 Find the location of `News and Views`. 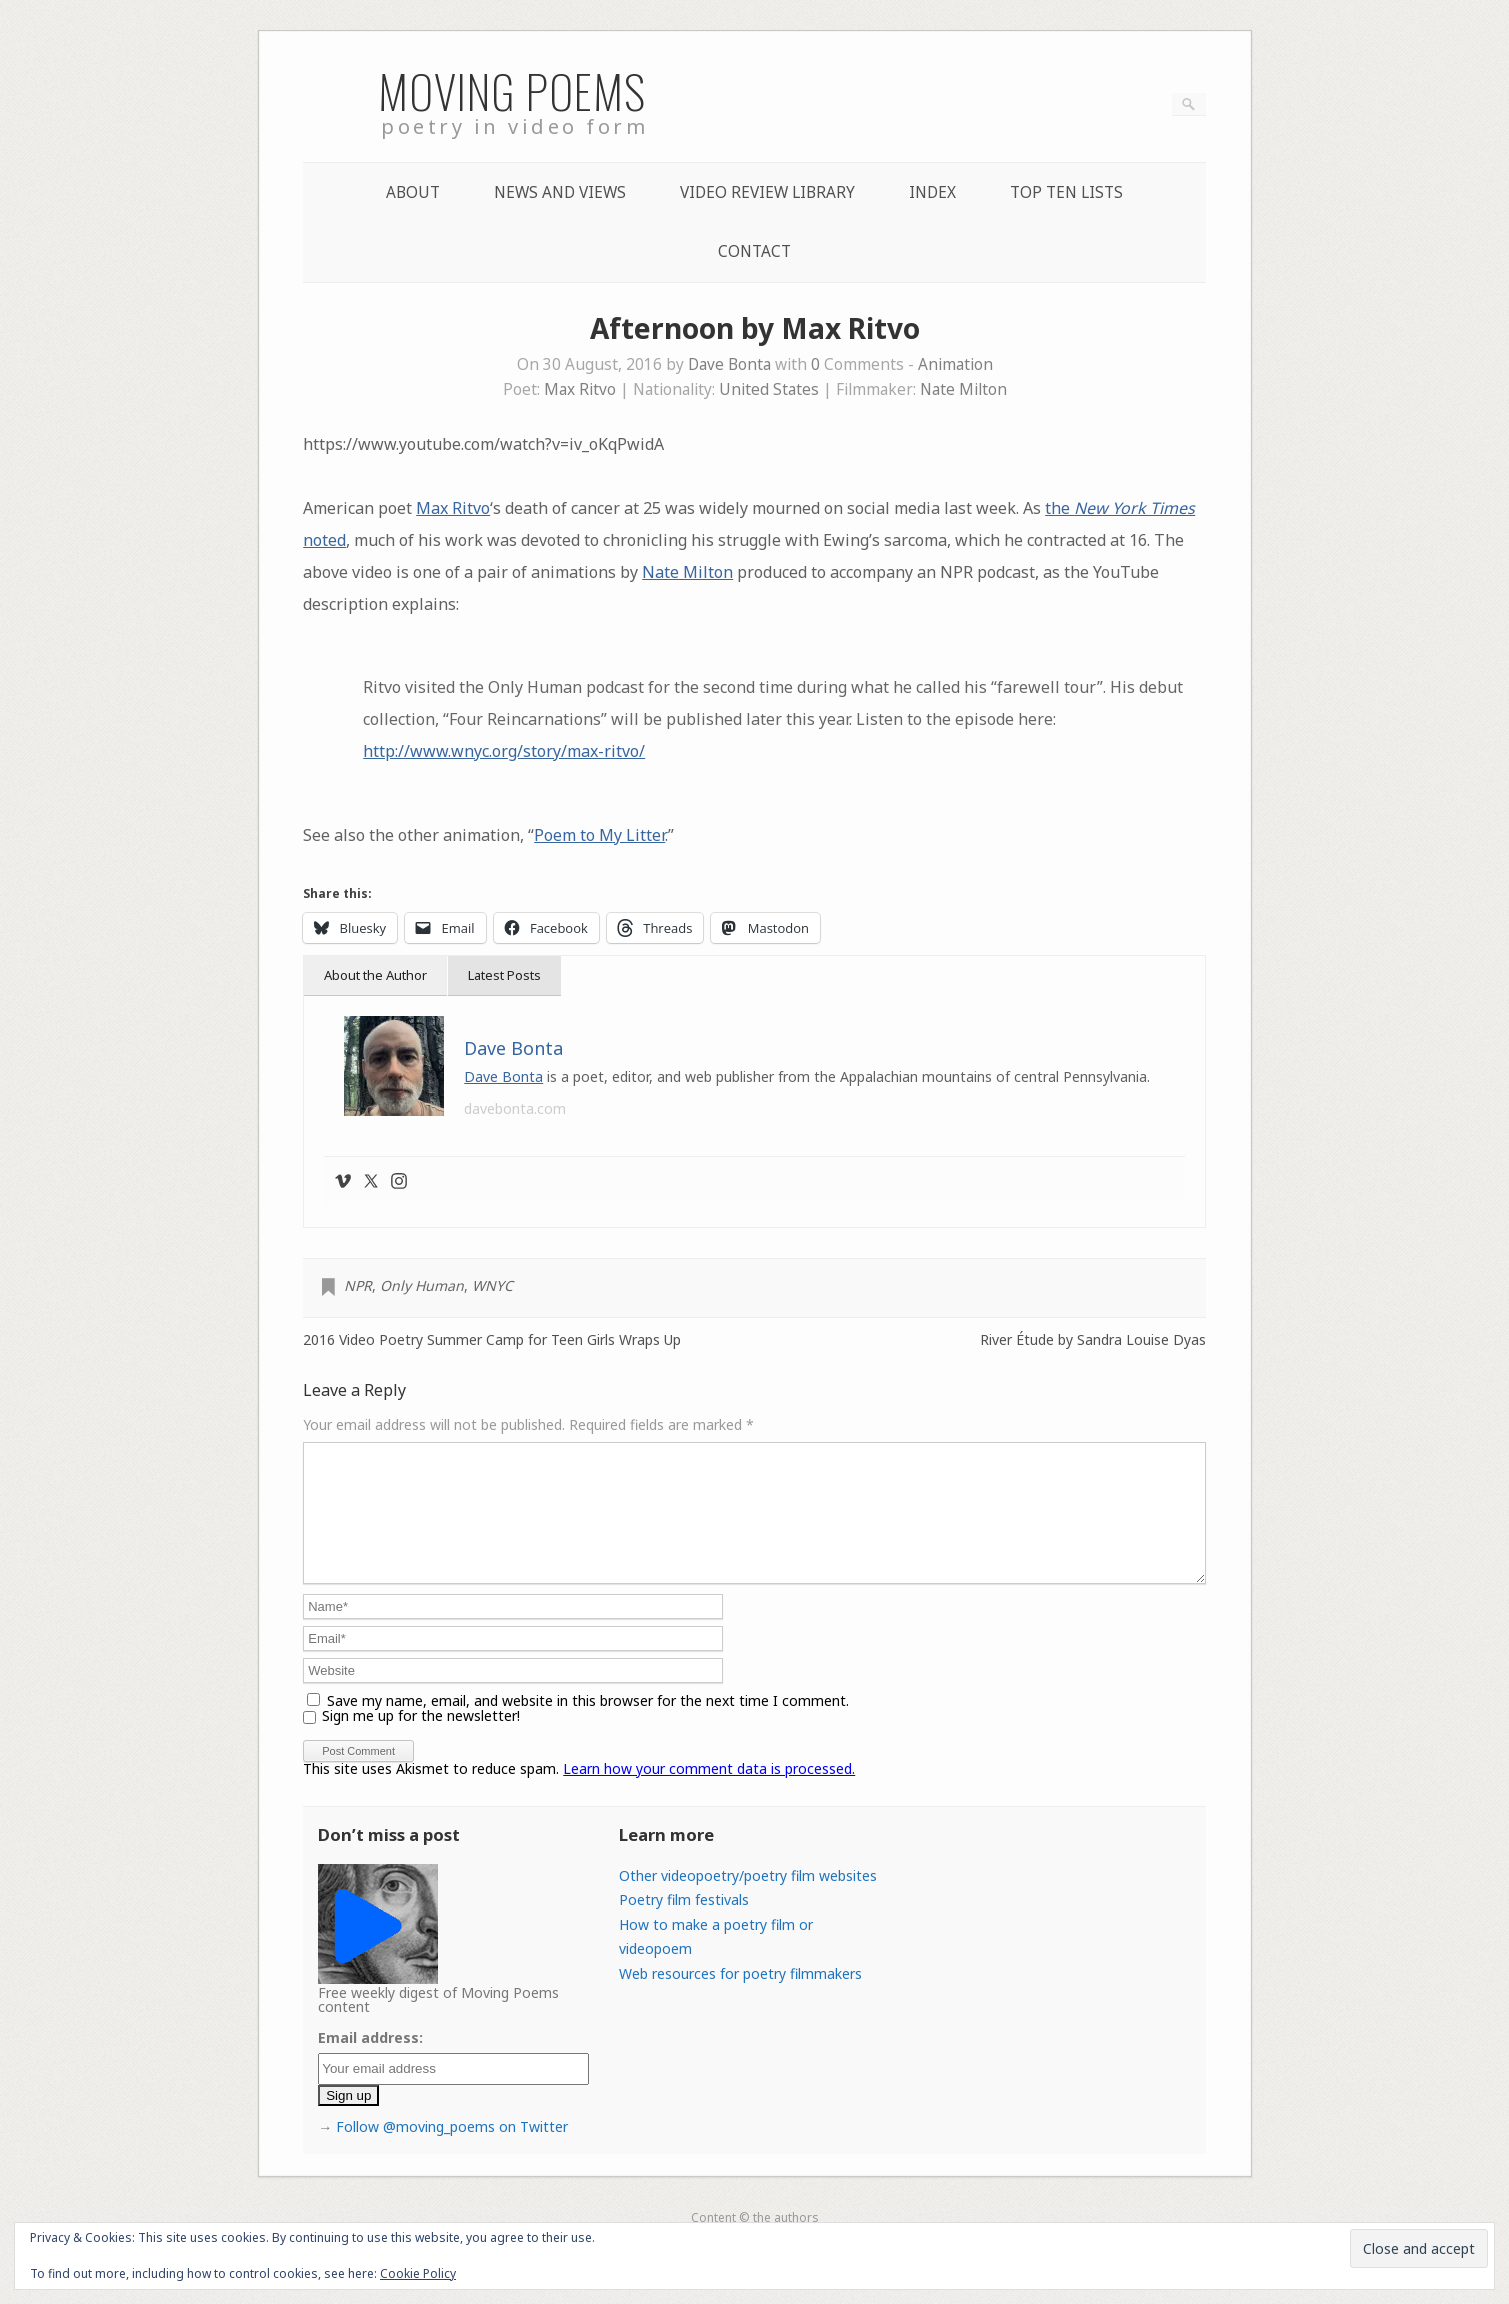

News and Views is located at coordinates (560, 192).